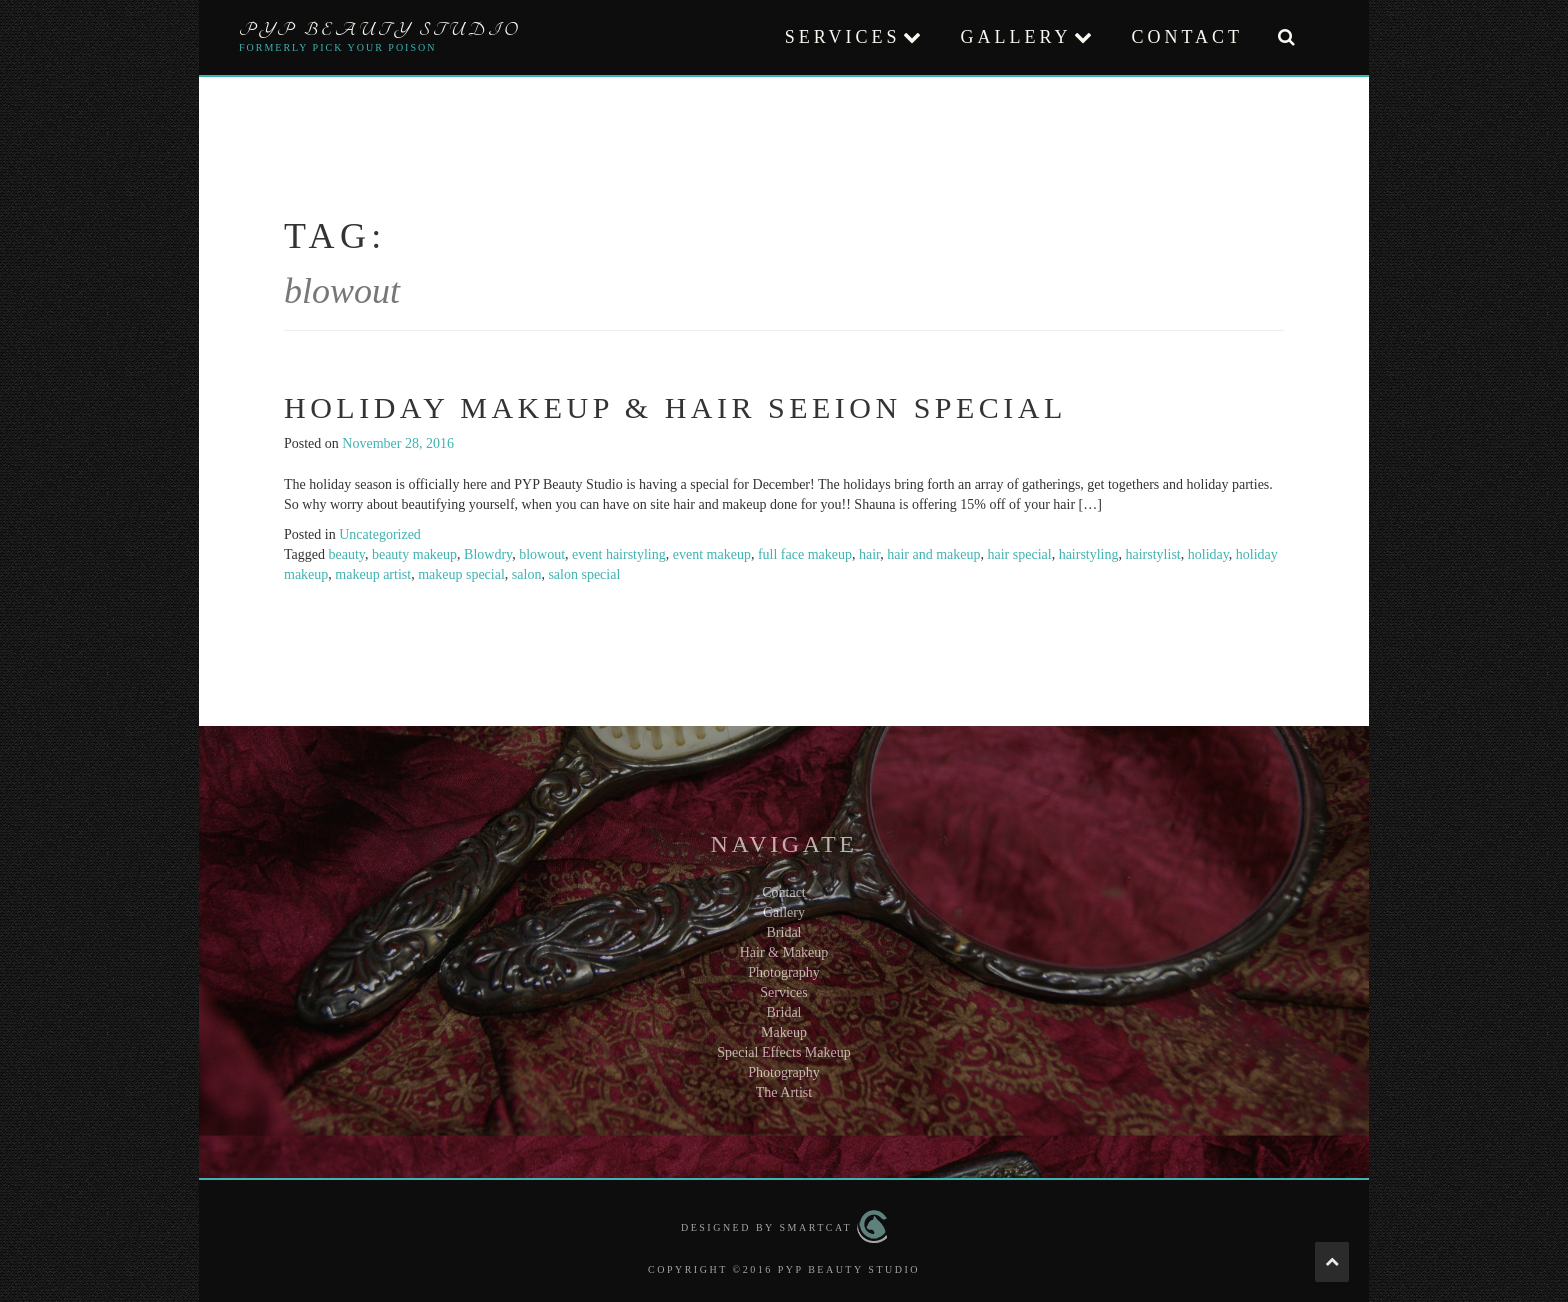 This screenshot has width=1568, height=1302. Describe the element at coordinates (461, 574) in the screenshot. I see `makeup special` at that location.